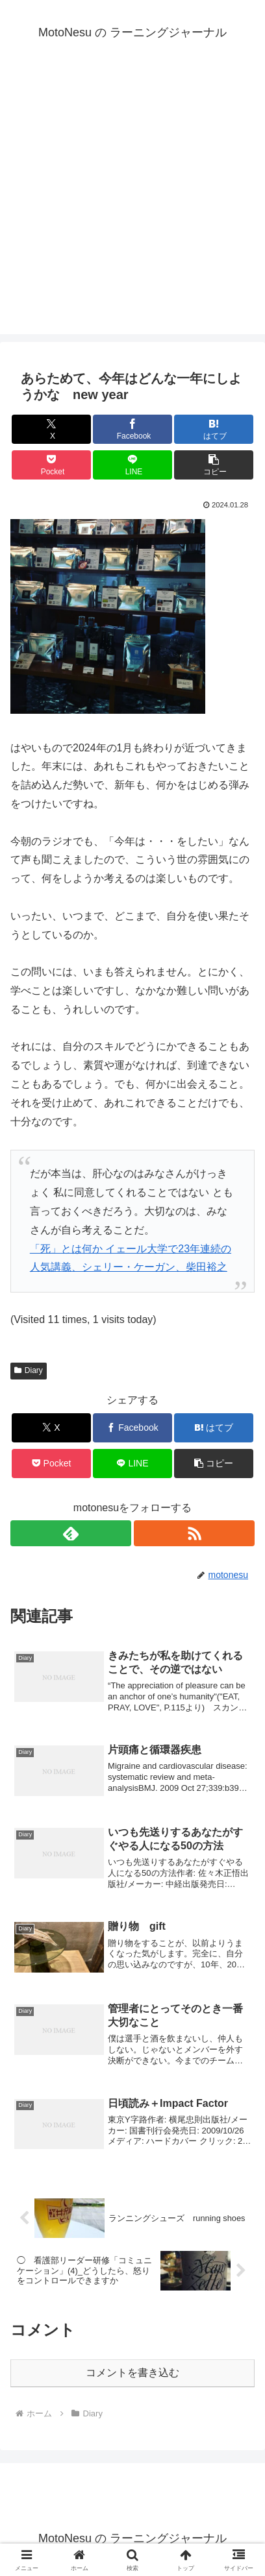  I want to click on [Facebookでシェア], so click(132, 429).